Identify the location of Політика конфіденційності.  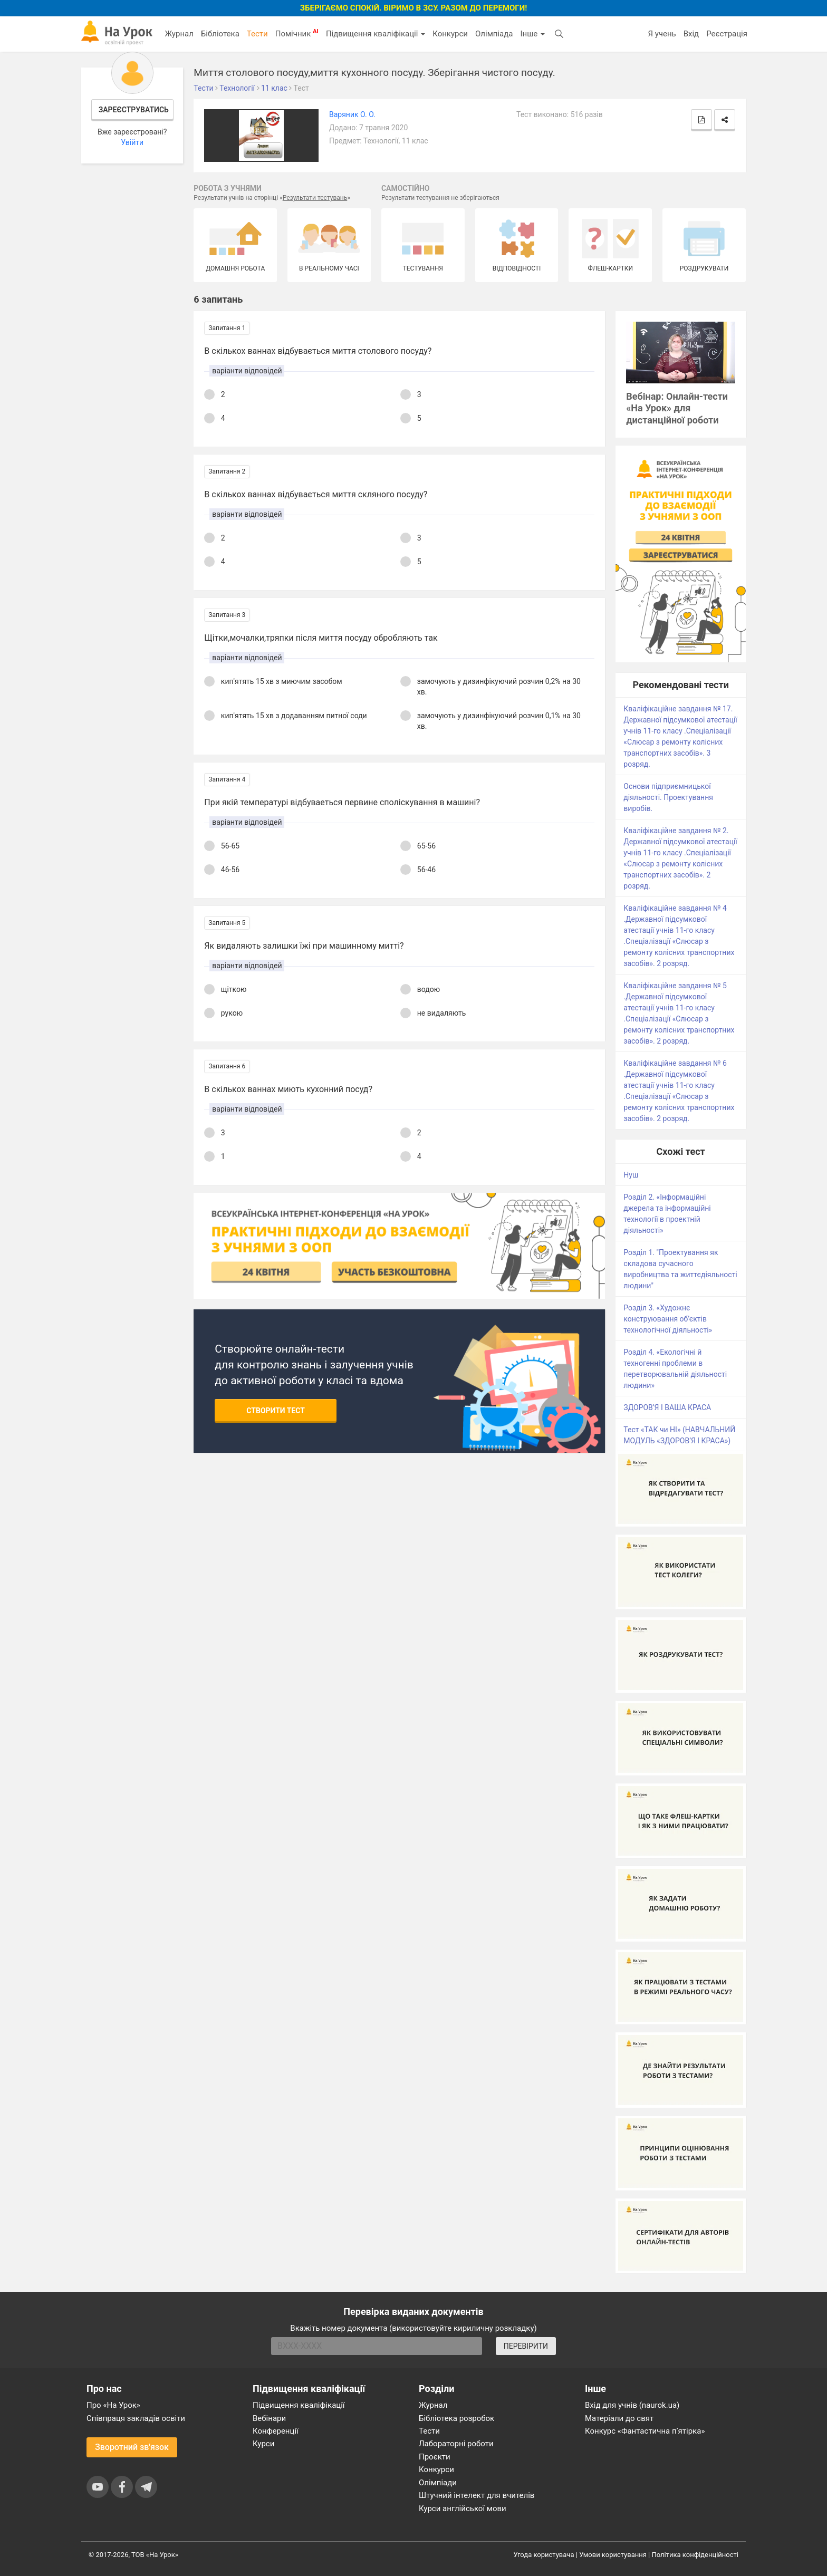
(695, 2555).